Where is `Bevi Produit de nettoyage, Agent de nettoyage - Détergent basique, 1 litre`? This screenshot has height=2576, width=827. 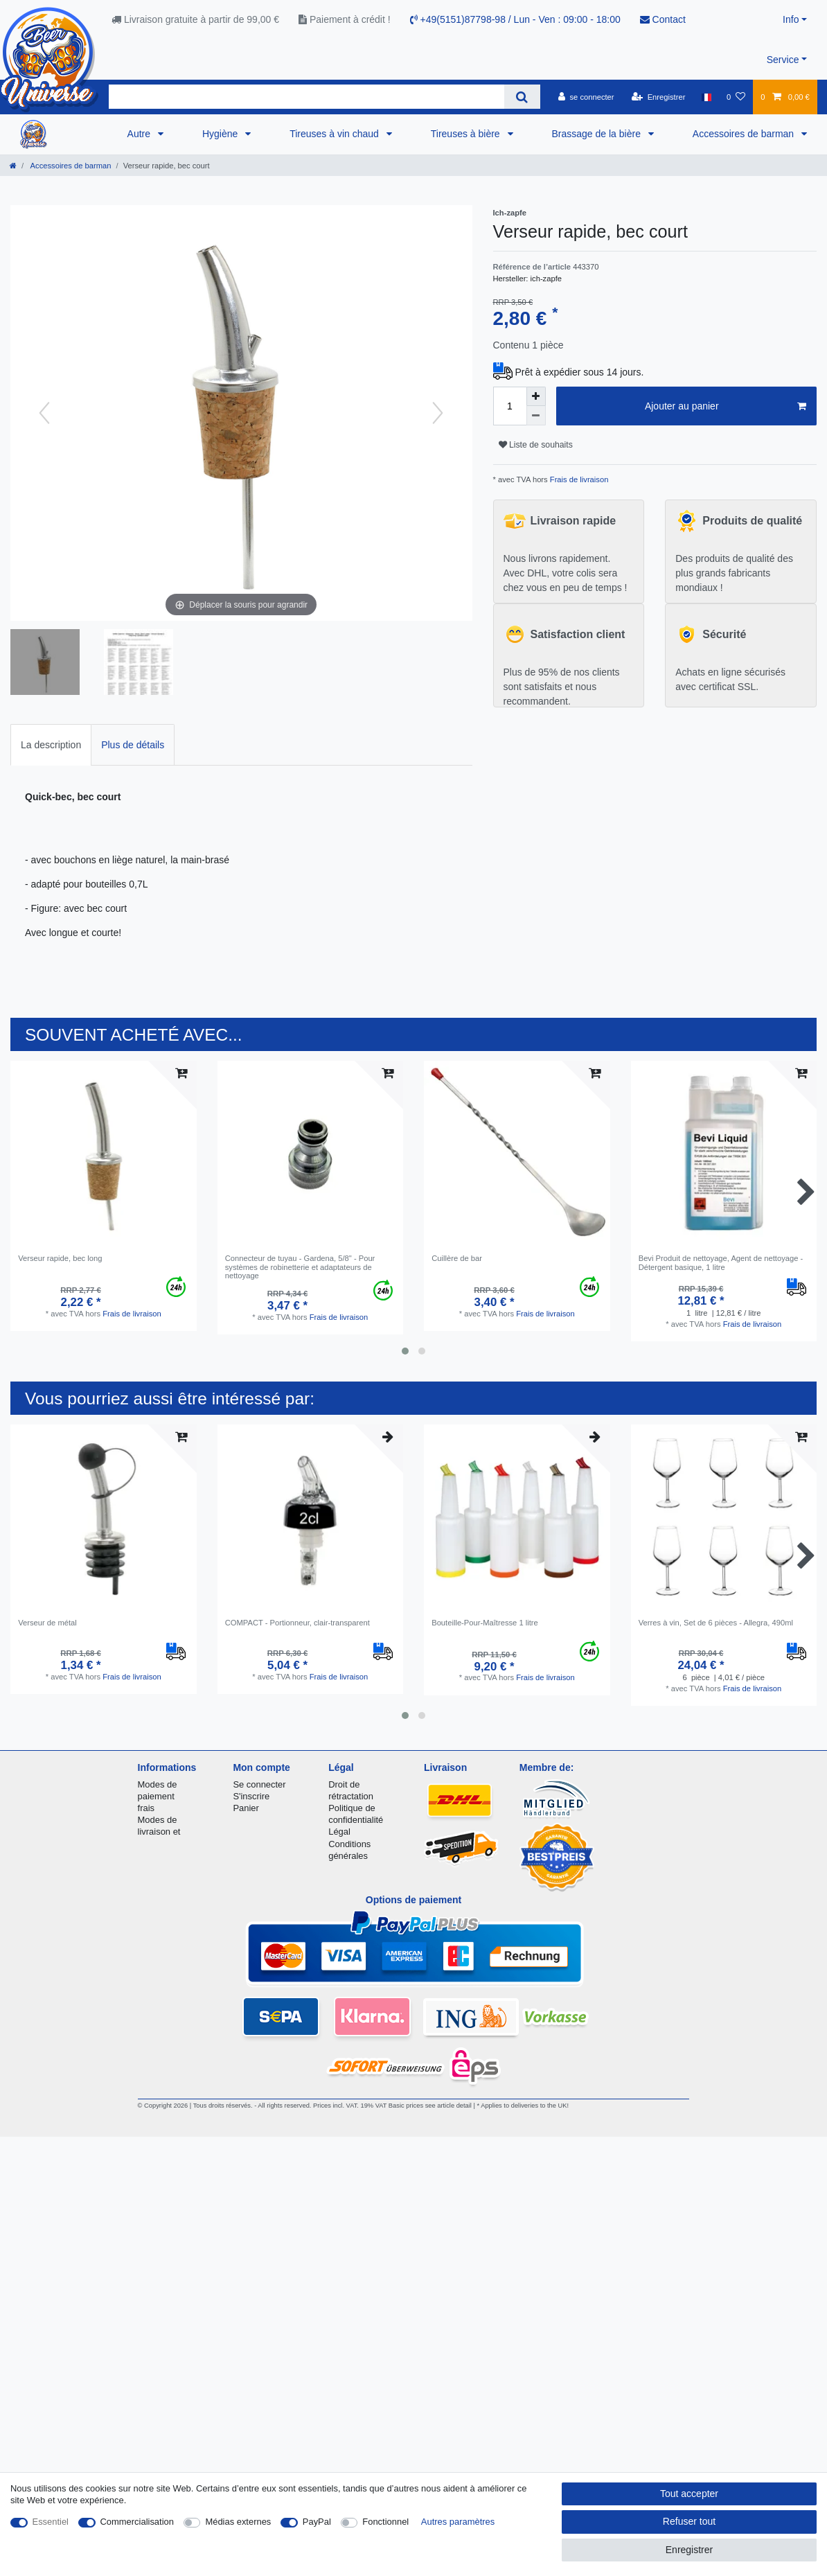
Bevi Produit de nettoyage, Agent de nettoyage - Détergent basique, 1 litre is located at coordinates (721, 1262).